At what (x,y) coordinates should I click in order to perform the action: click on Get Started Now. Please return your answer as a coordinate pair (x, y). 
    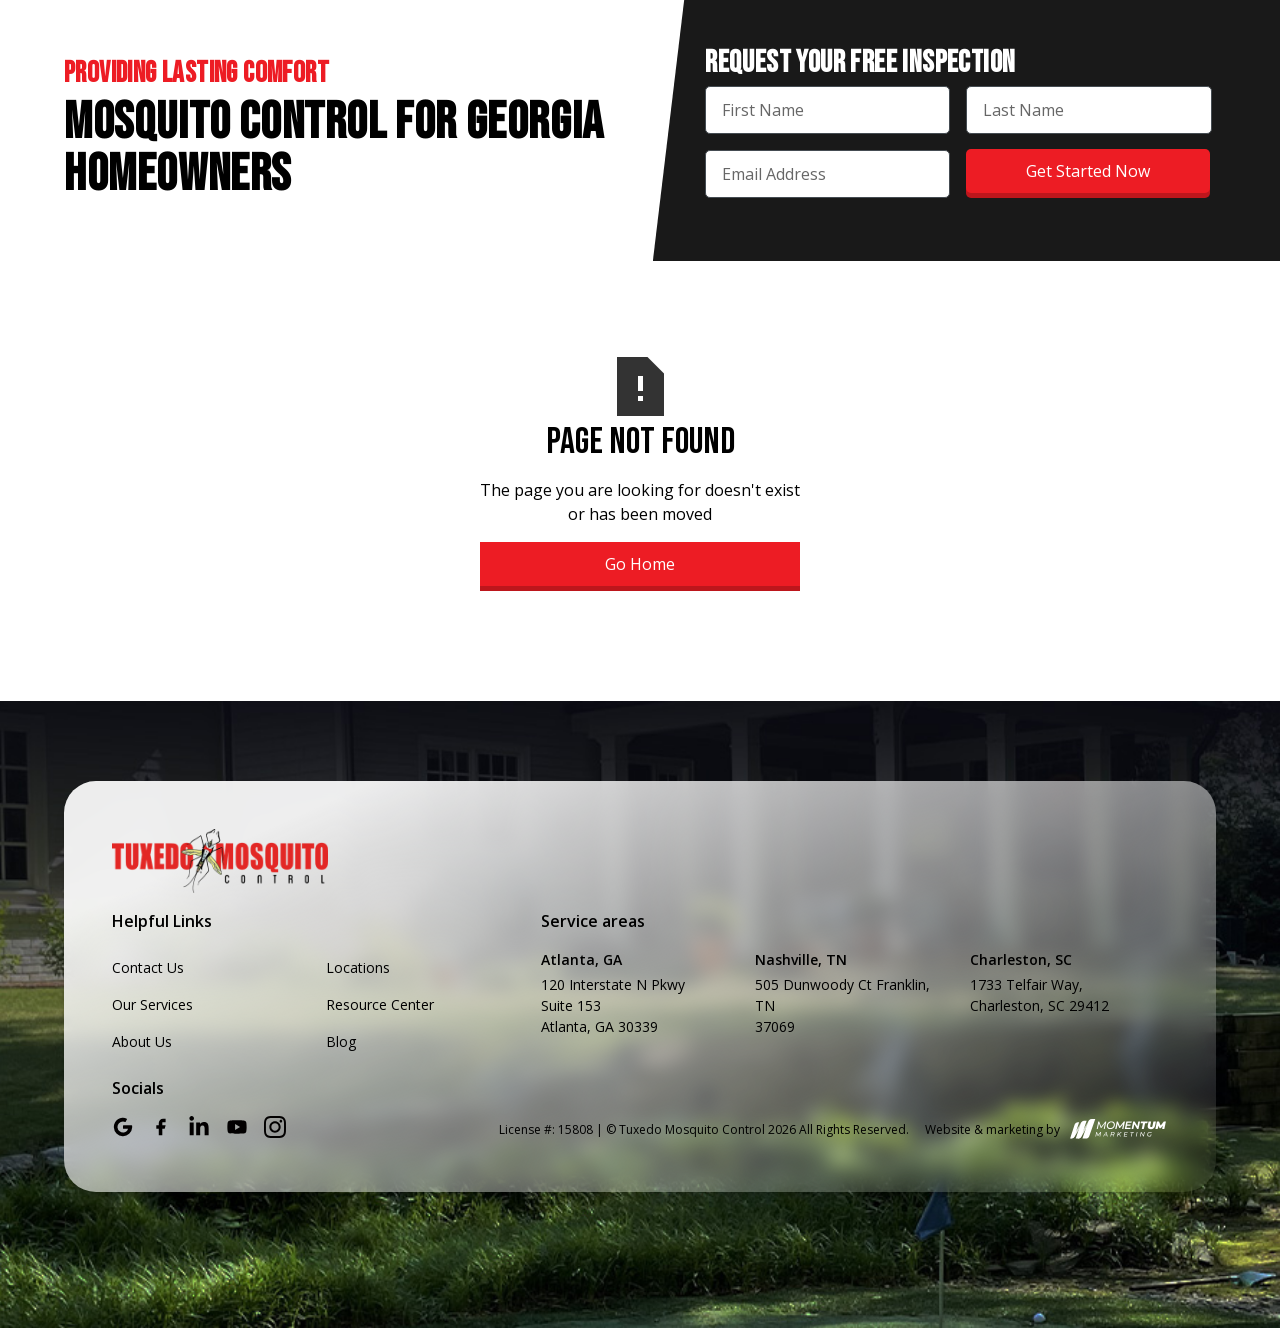
    Looking at the image, I should click on (1088, 171).